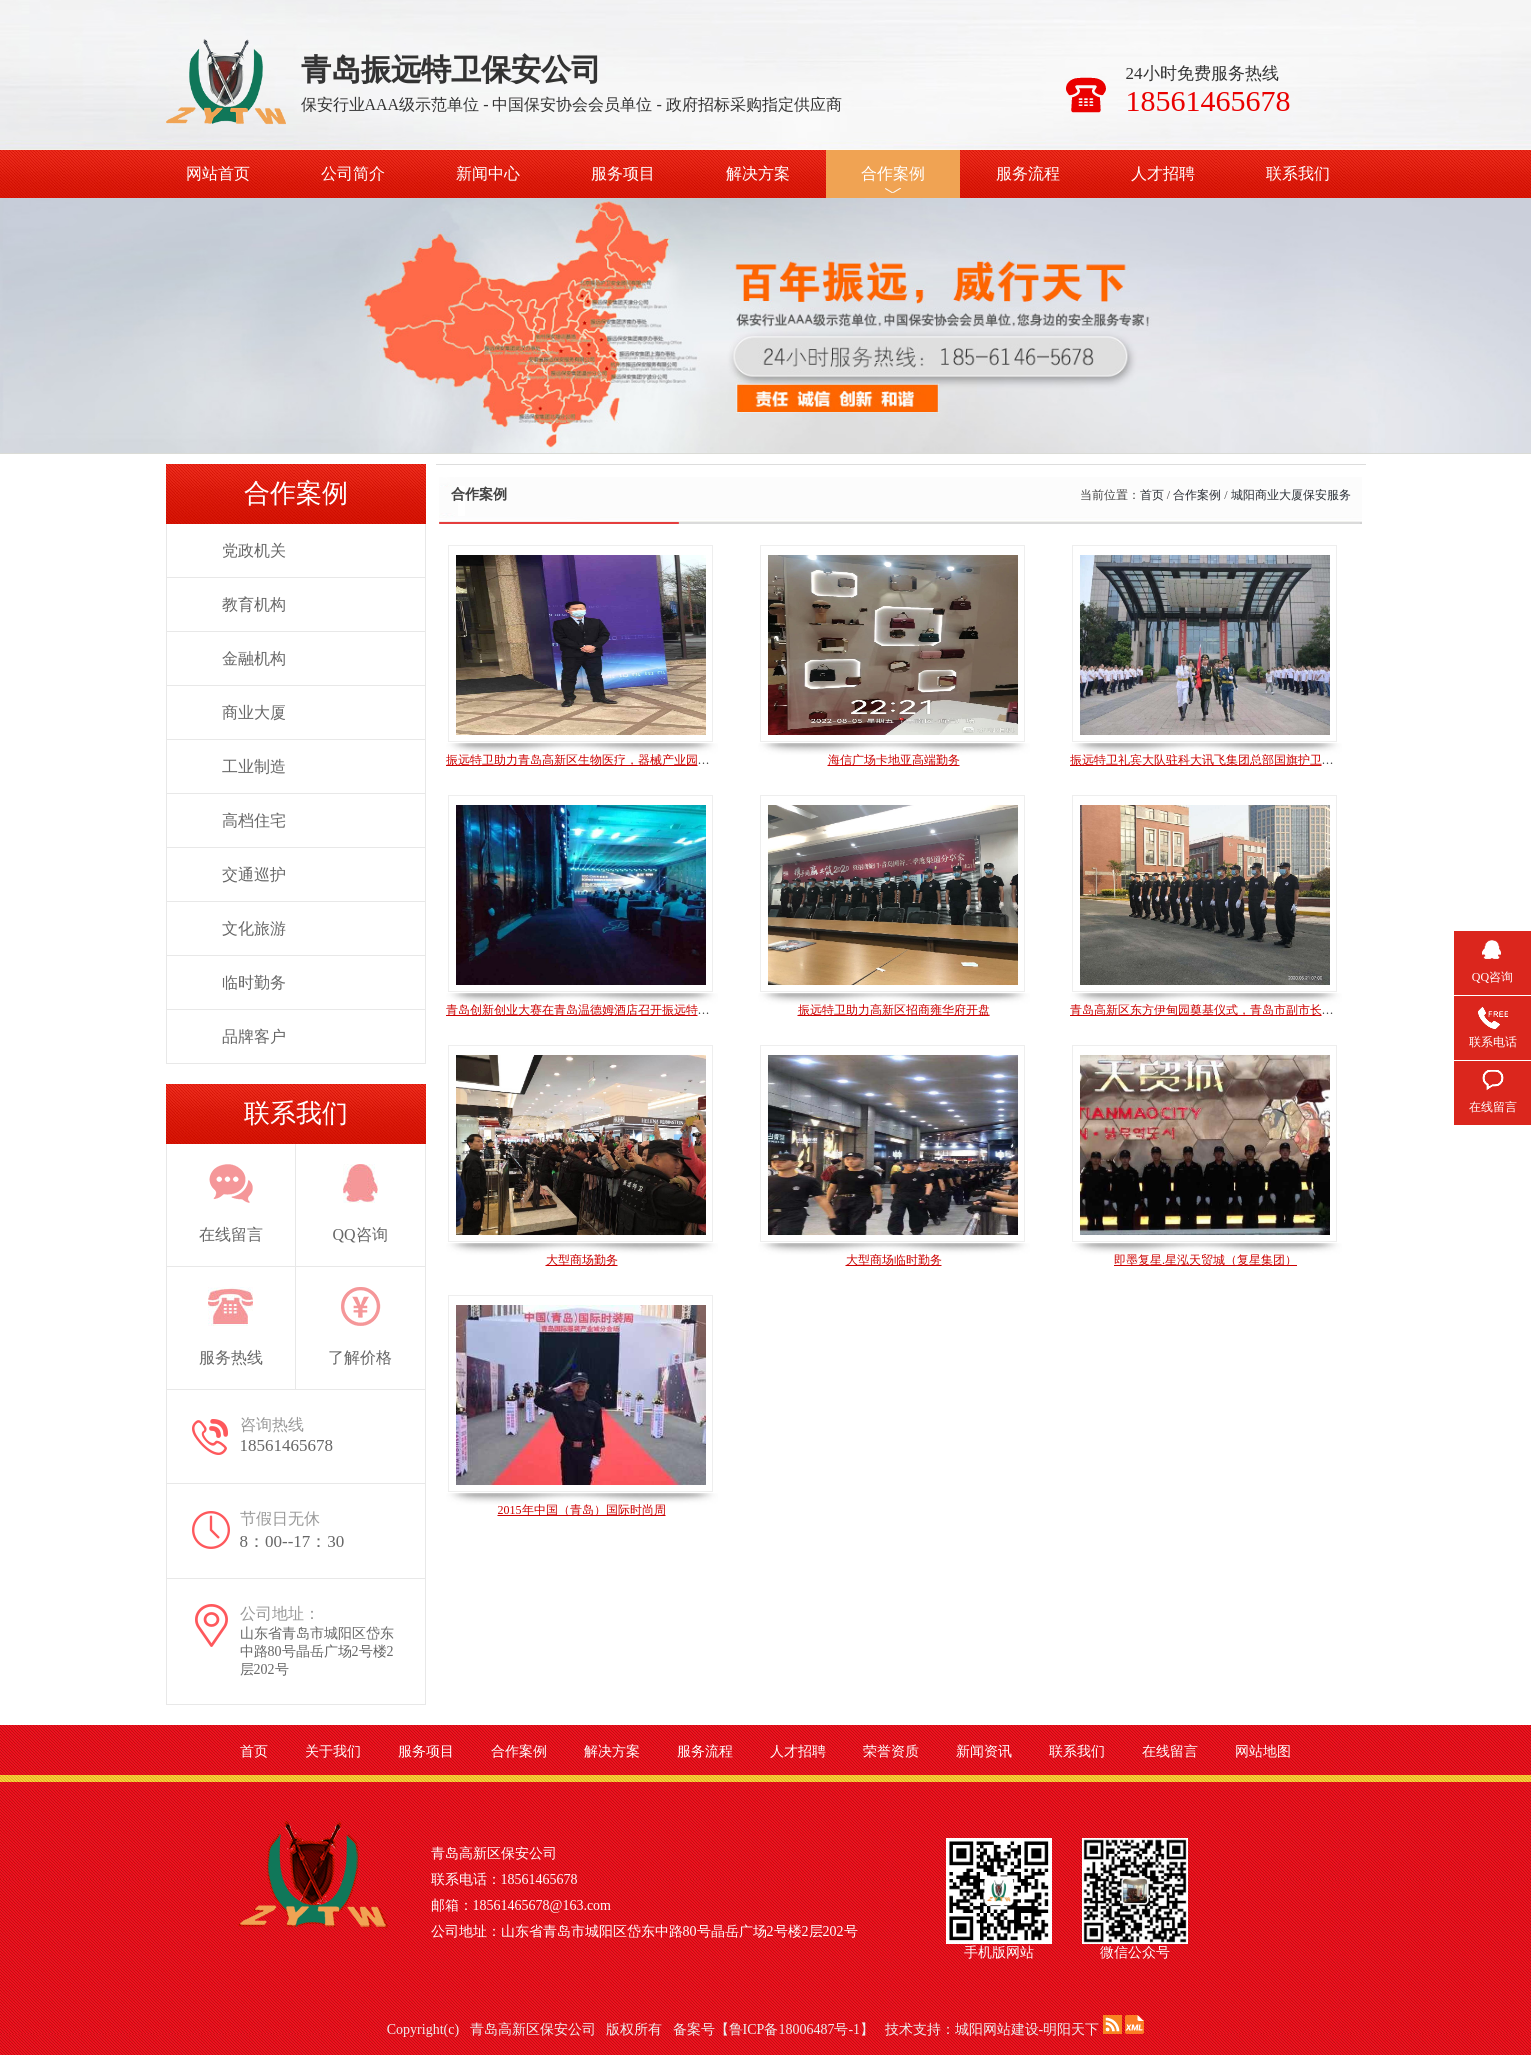 The height and width of the screenshot is (2055, 1531). What do you see at coordinates (254, 1036) in the screenshot?
I see `品牌客户` at bounding box center [254, 1036].